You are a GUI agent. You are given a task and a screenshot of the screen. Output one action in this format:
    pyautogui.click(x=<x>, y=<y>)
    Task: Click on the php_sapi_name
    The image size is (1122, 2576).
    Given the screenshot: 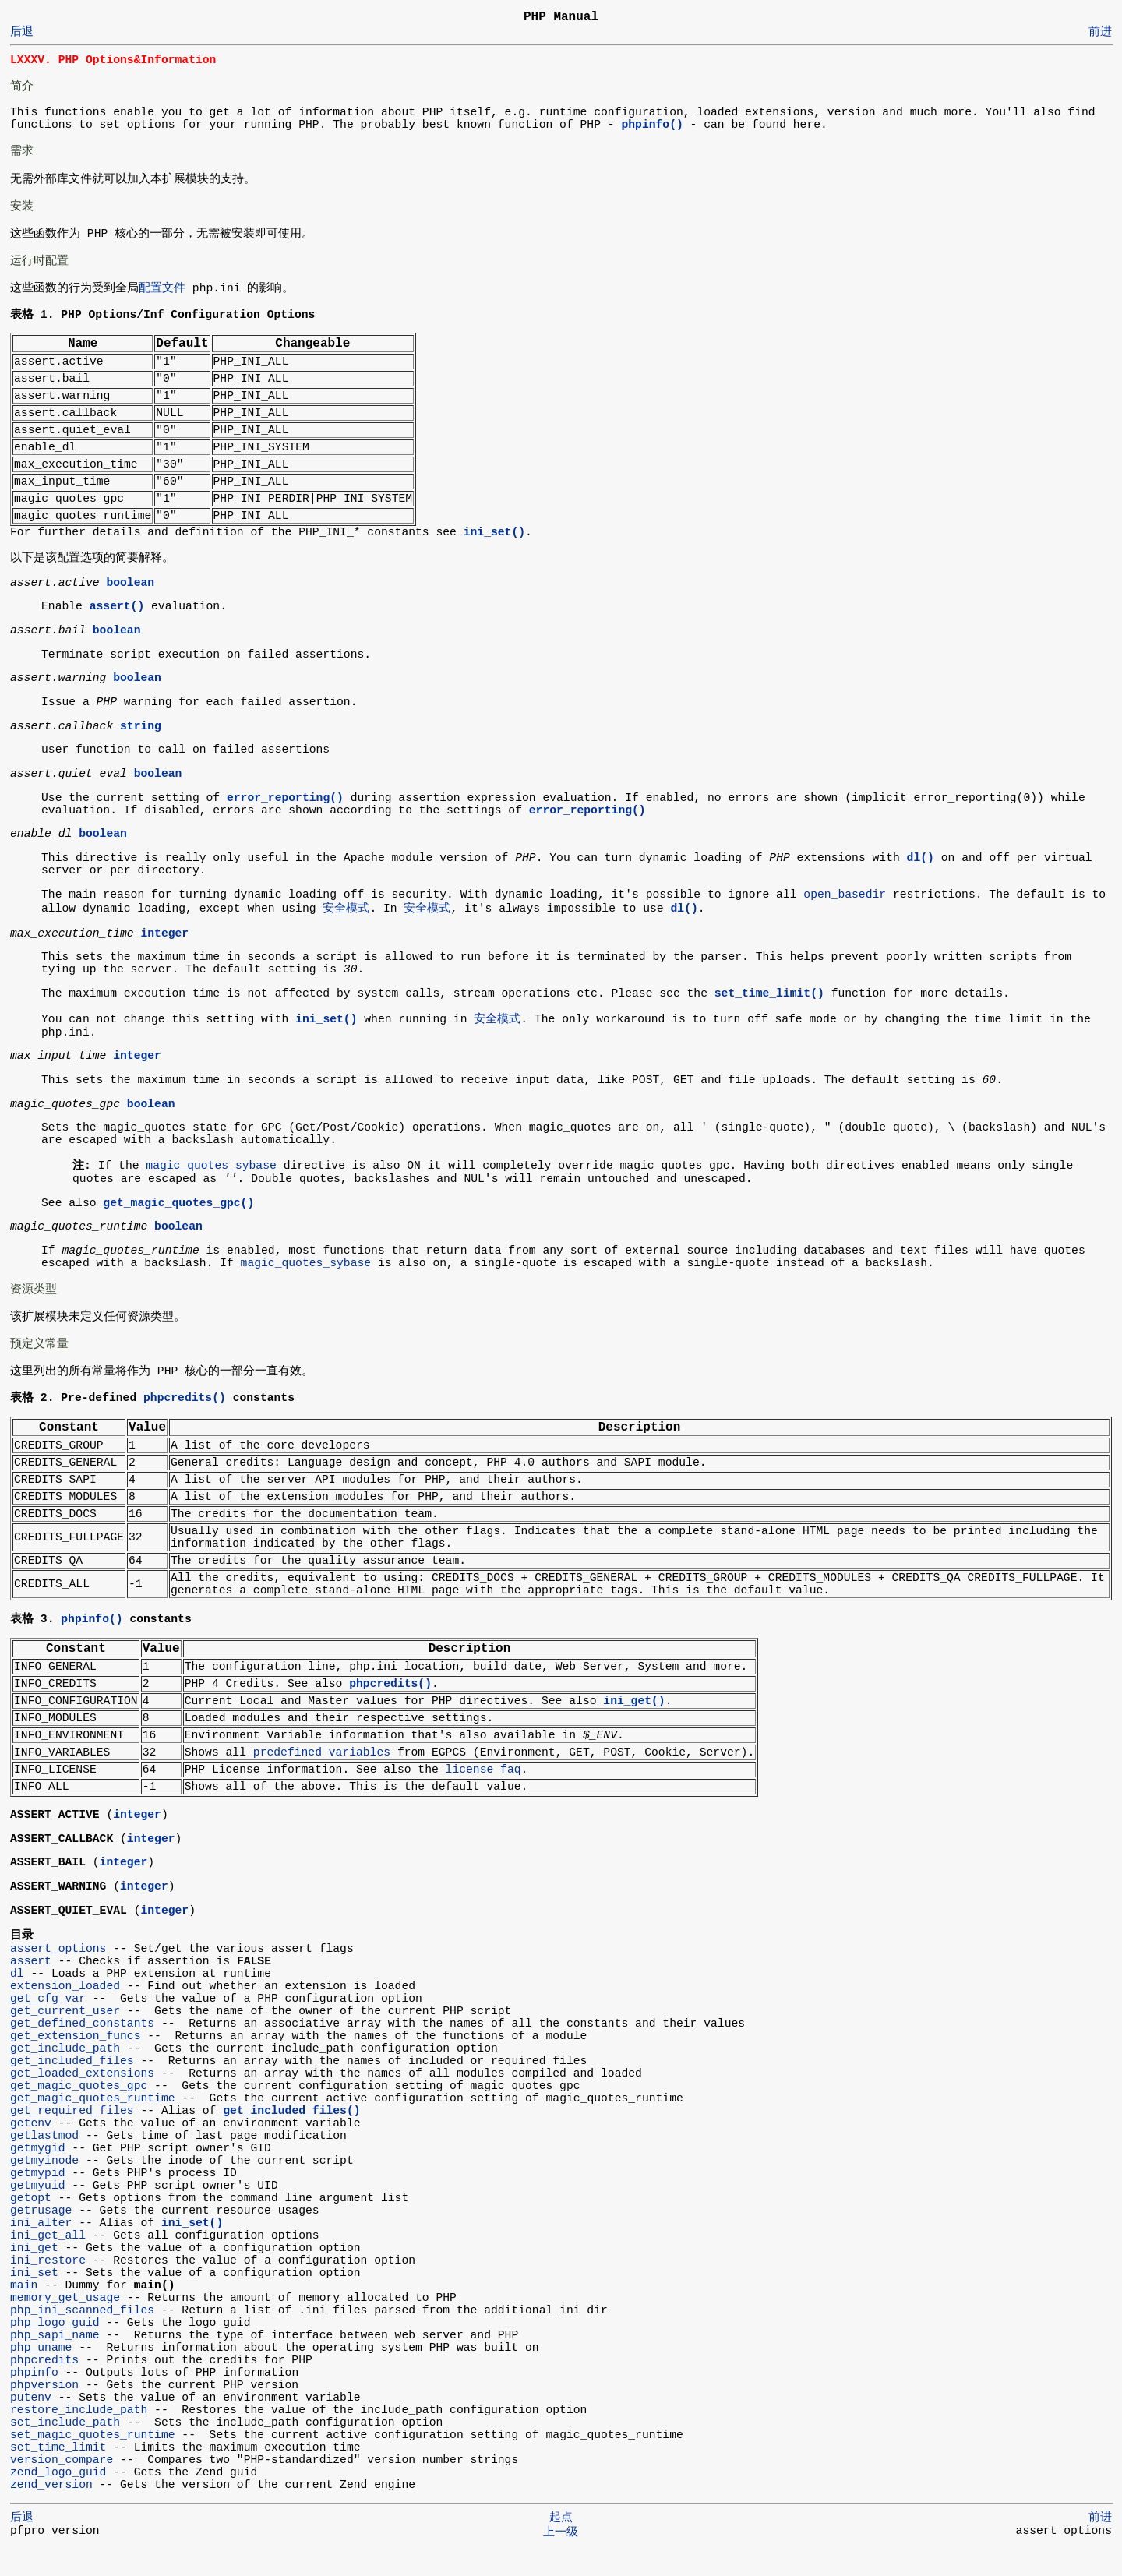 What is the action you would take?
    pyautogui.click(x=55, y=2361)
    